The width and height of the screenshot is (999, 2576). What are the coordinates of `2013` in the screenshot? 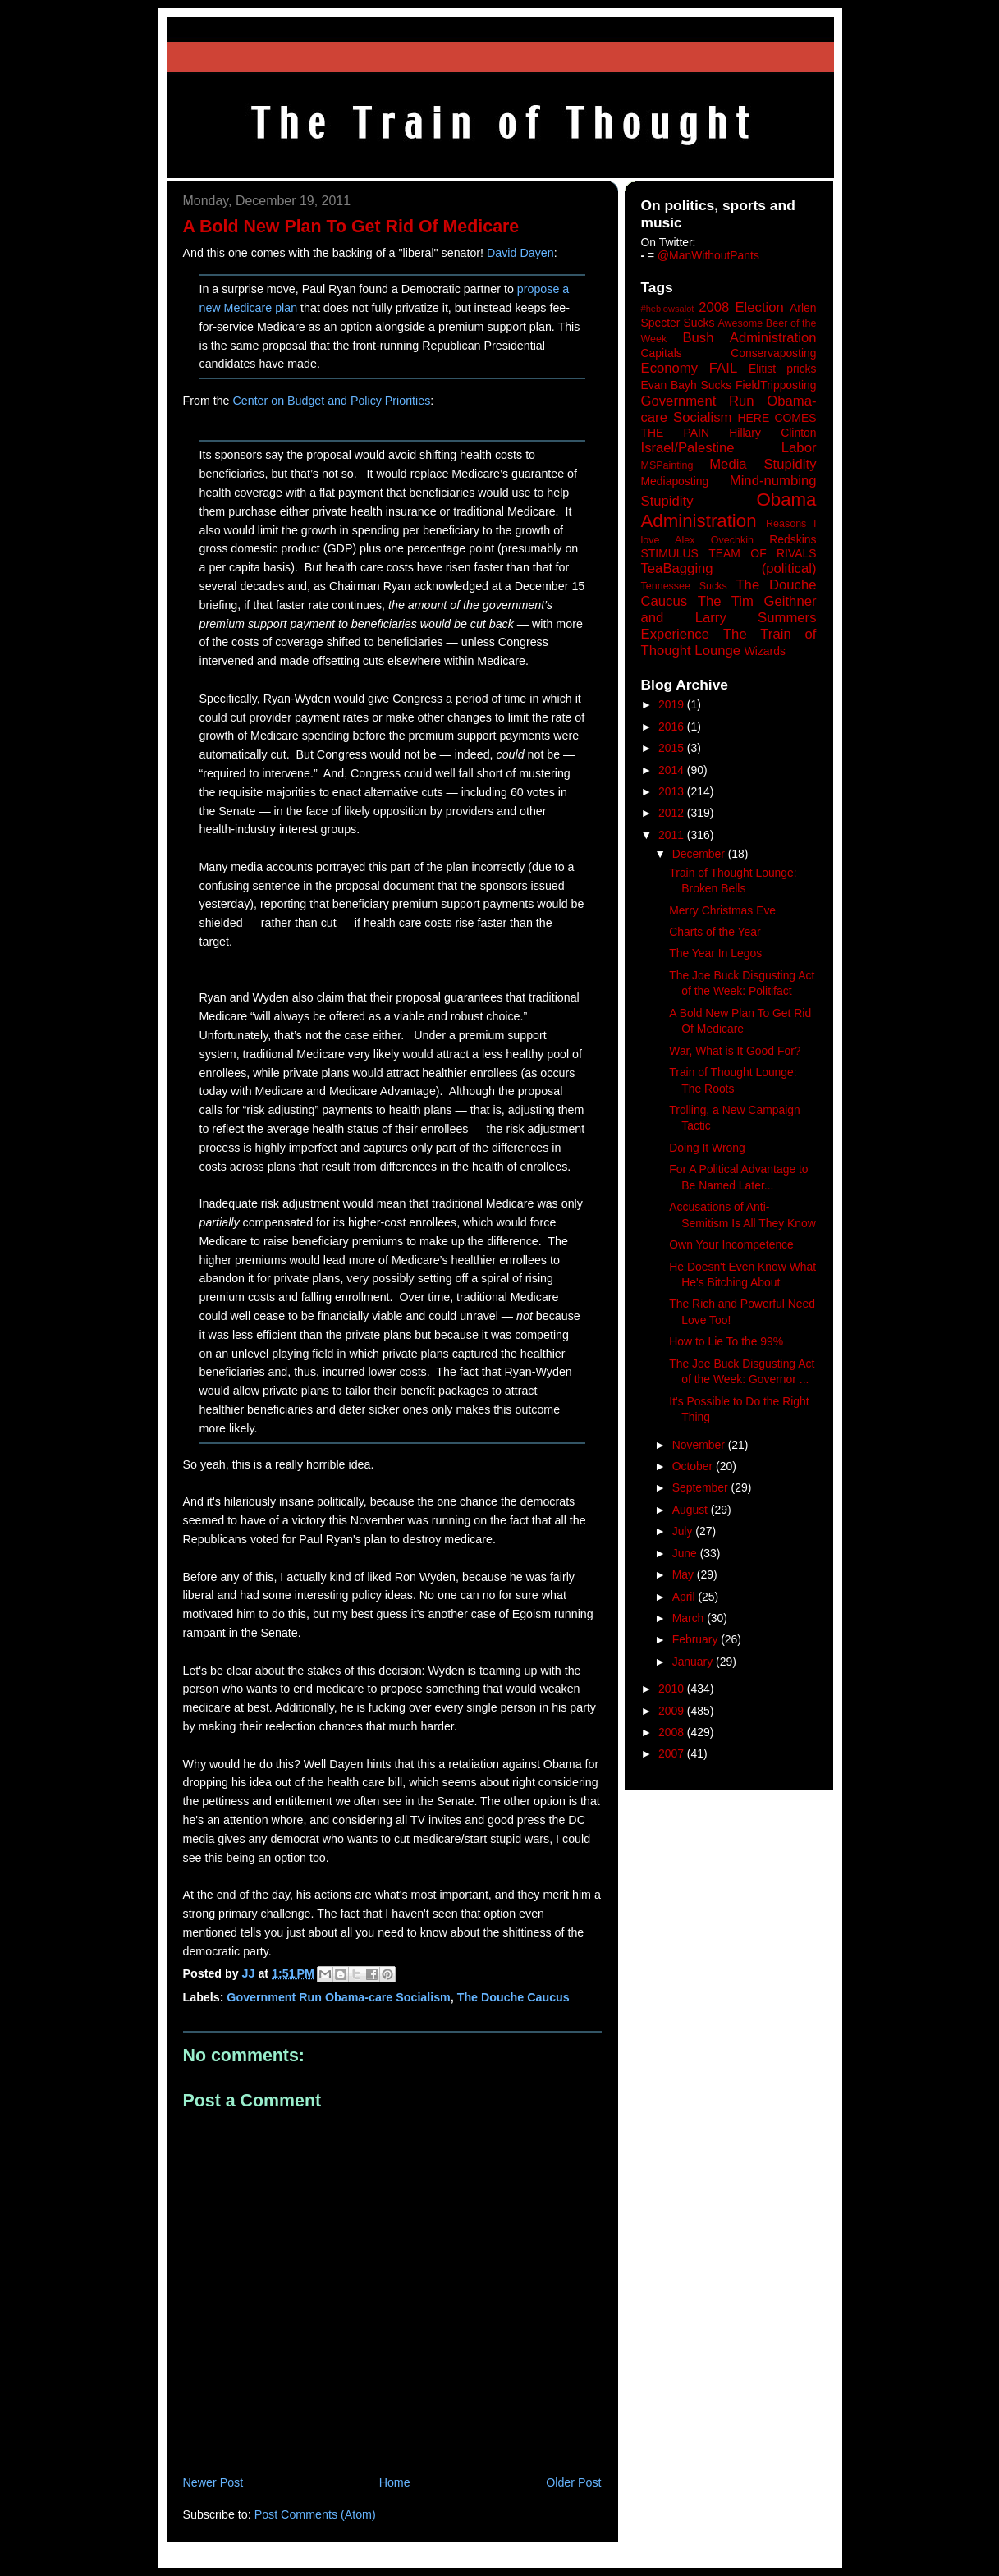 It's located at (672, 791).